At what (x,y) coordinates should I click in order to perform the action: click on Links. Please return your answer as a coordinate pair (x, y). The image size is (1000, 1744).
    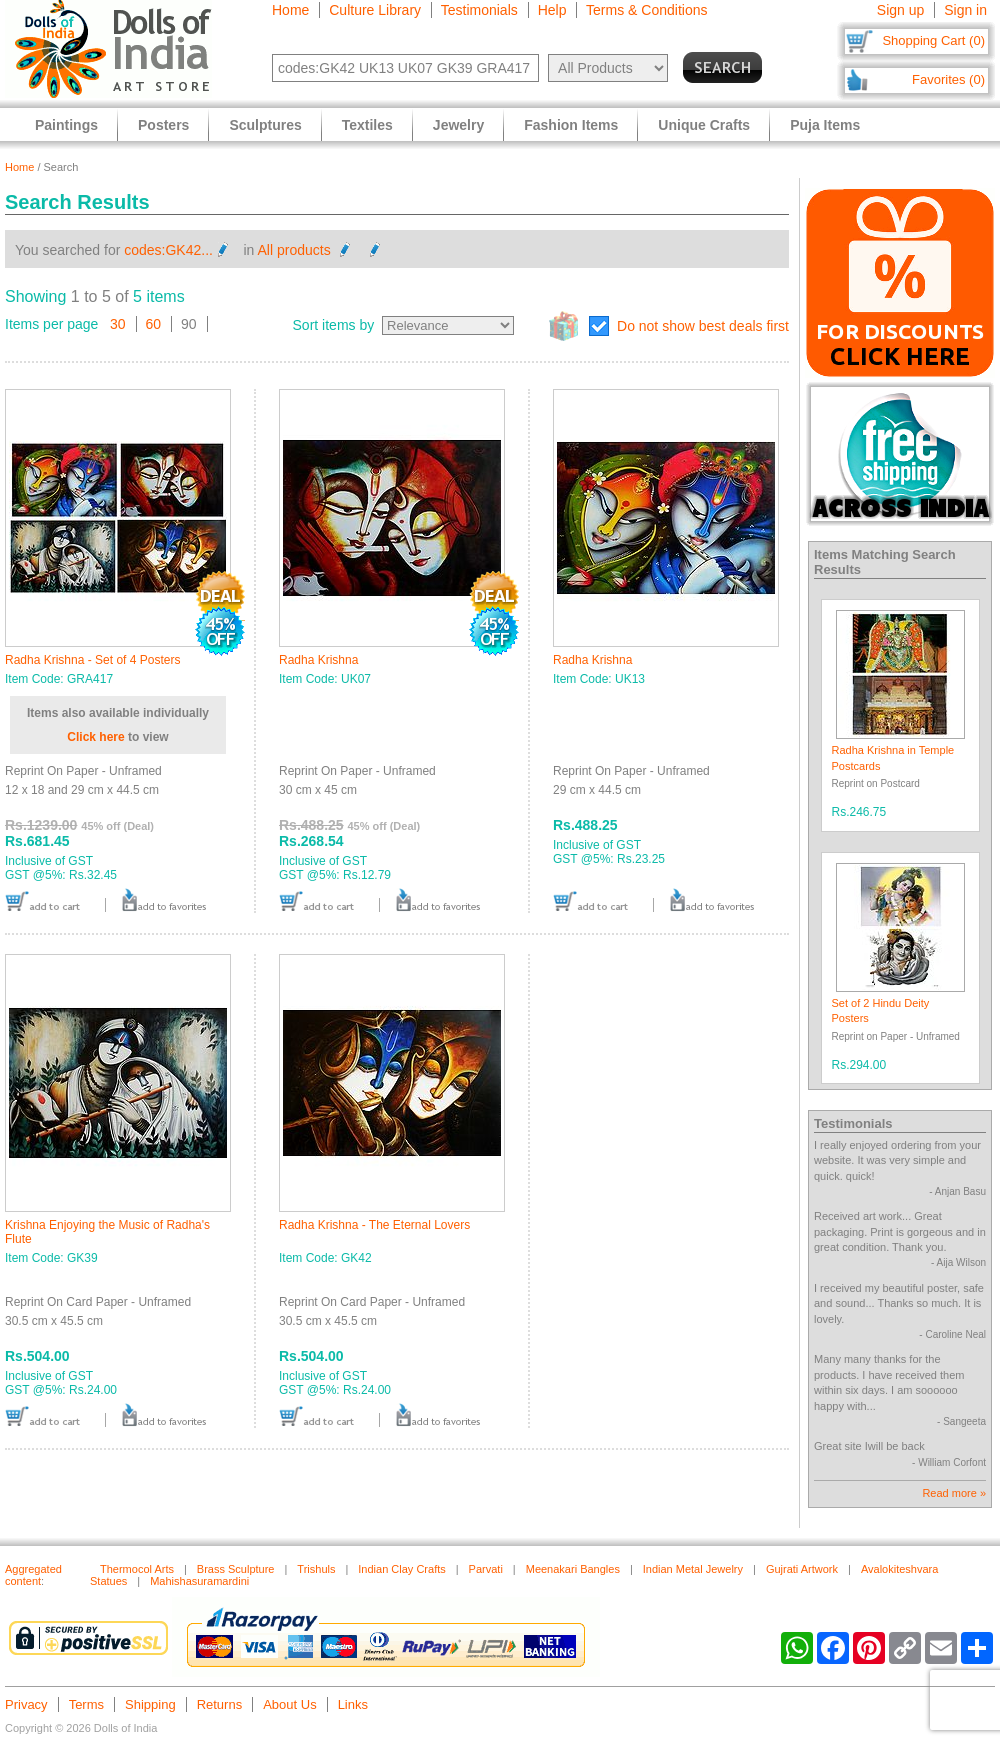
    Looking at the image, I should click on (353, 1704).